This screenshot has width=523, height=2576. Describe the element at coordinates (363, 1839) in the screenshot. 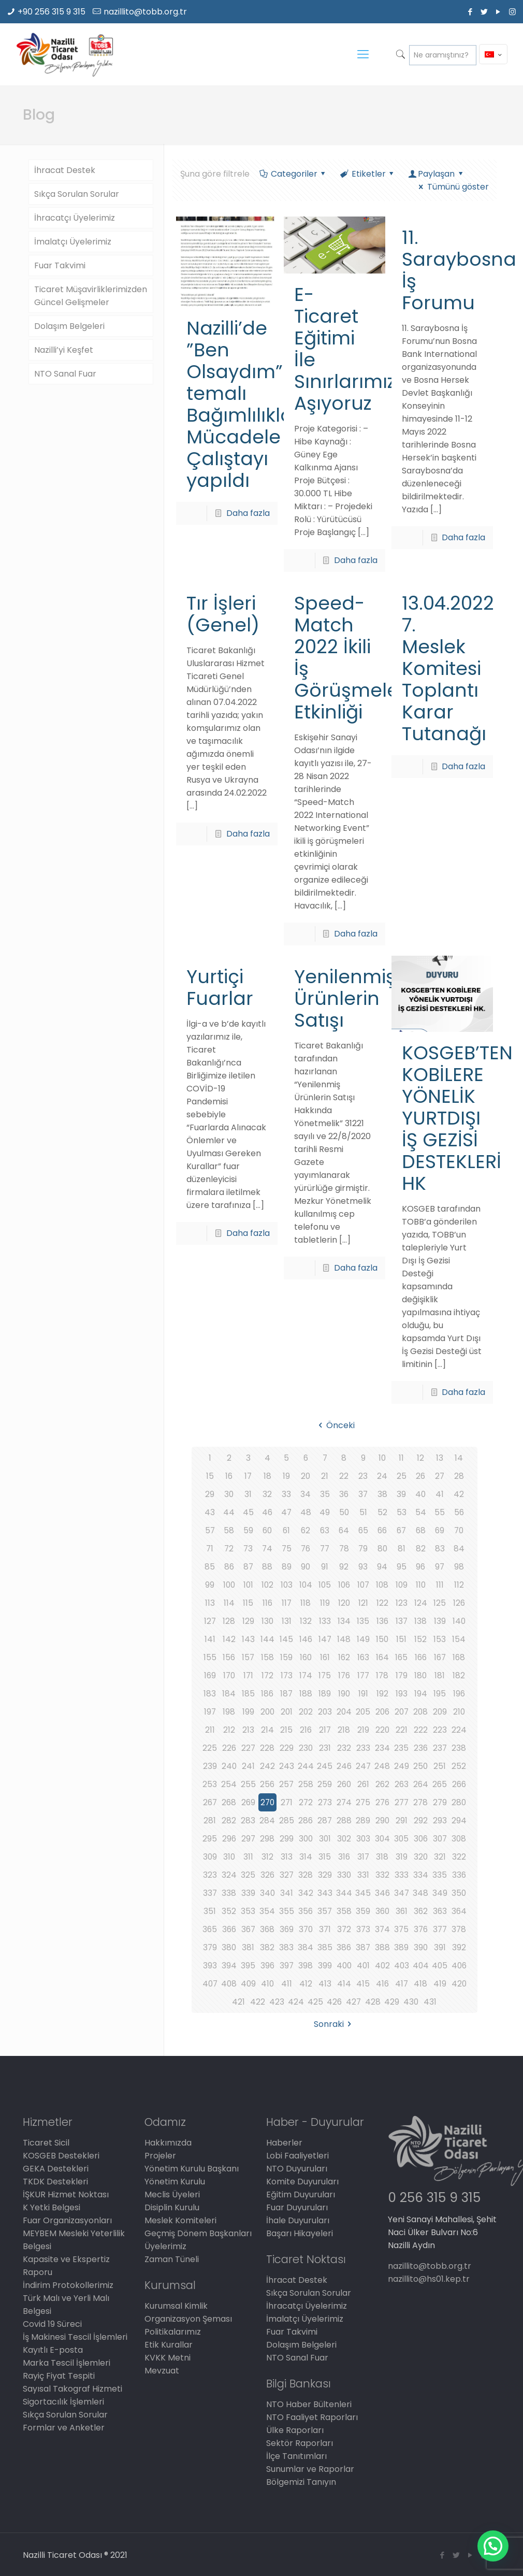

I see `303` at that location.